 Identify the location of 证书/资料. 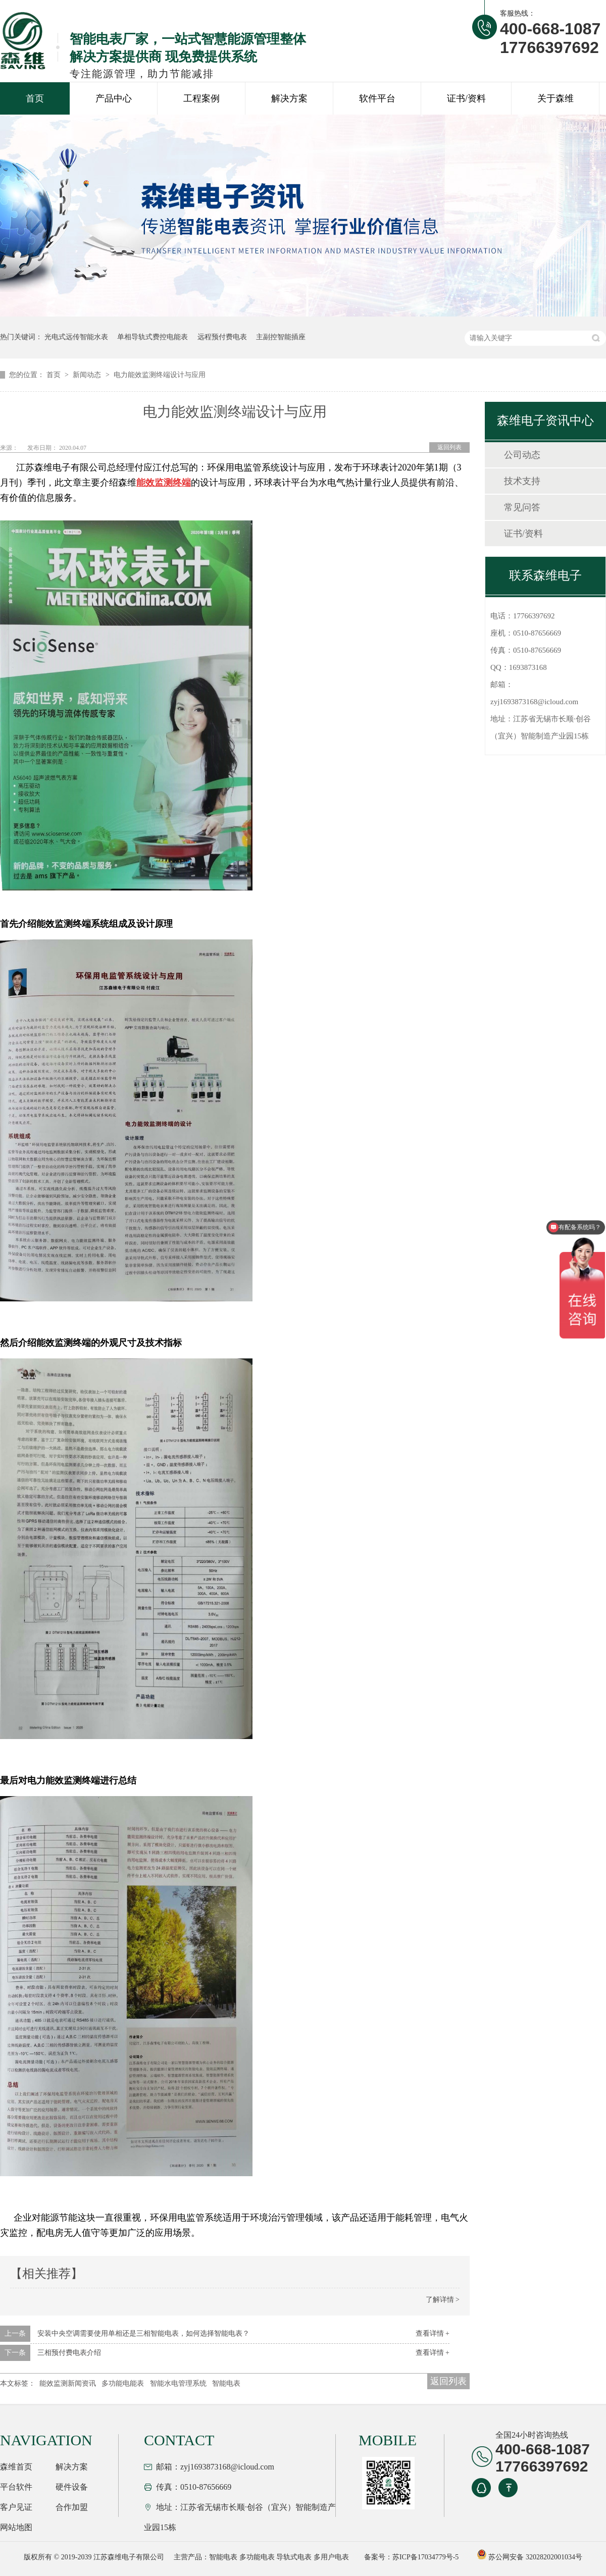
(466, 98).